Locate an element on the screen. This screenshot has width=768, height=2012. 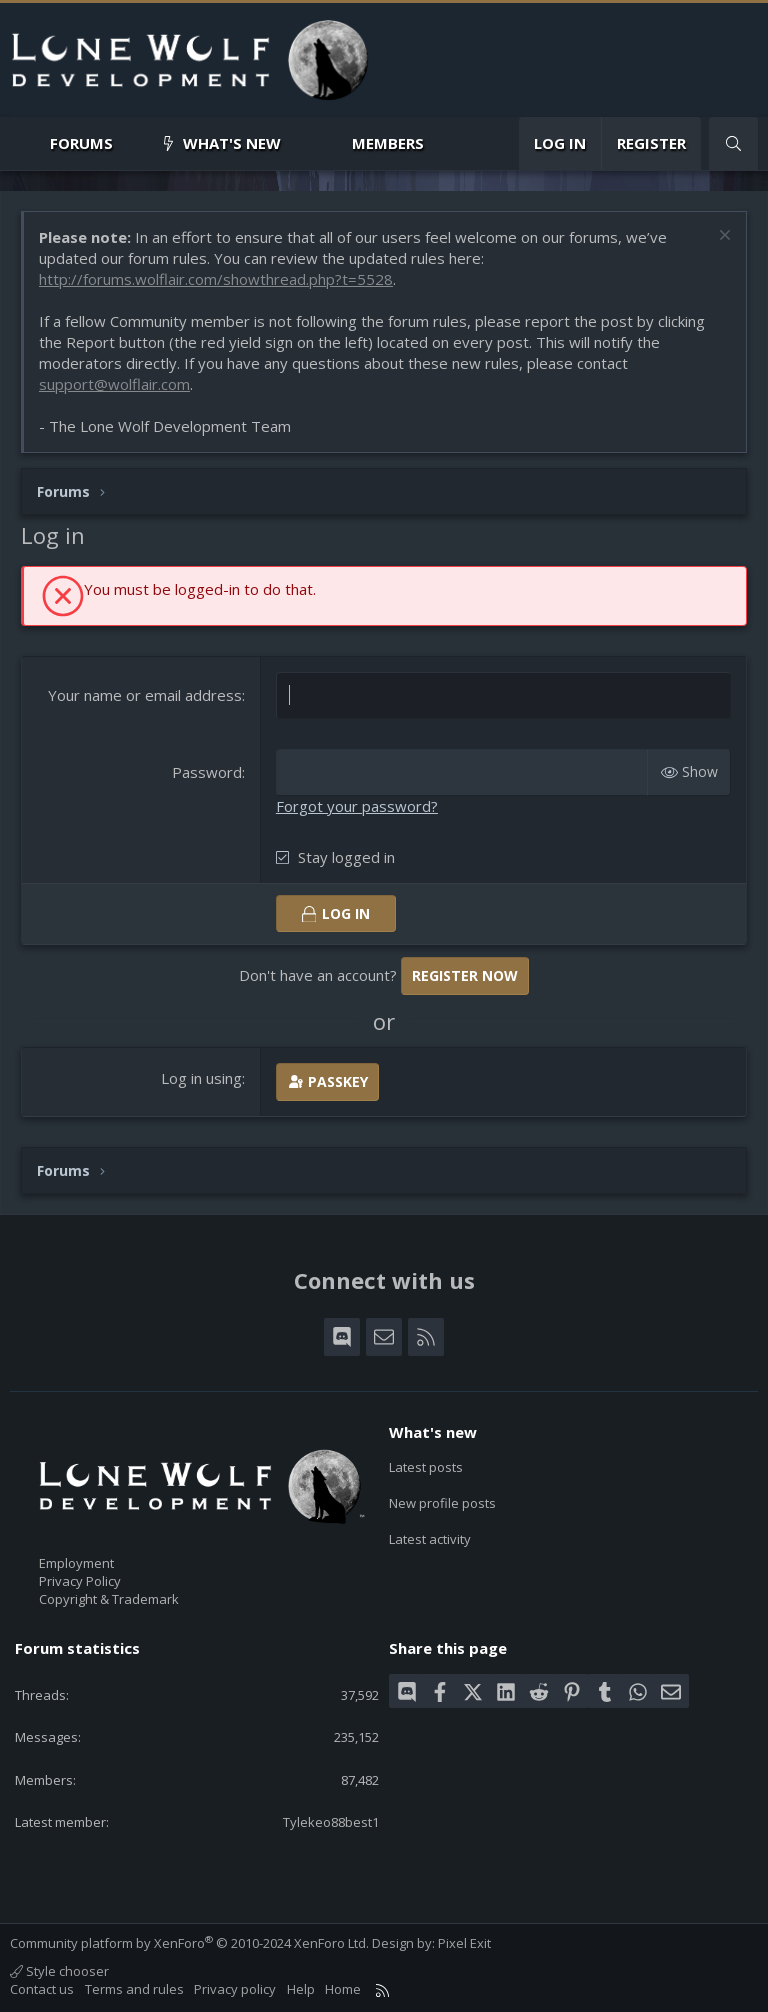
Contact us is located at coordinates (42, 1989).